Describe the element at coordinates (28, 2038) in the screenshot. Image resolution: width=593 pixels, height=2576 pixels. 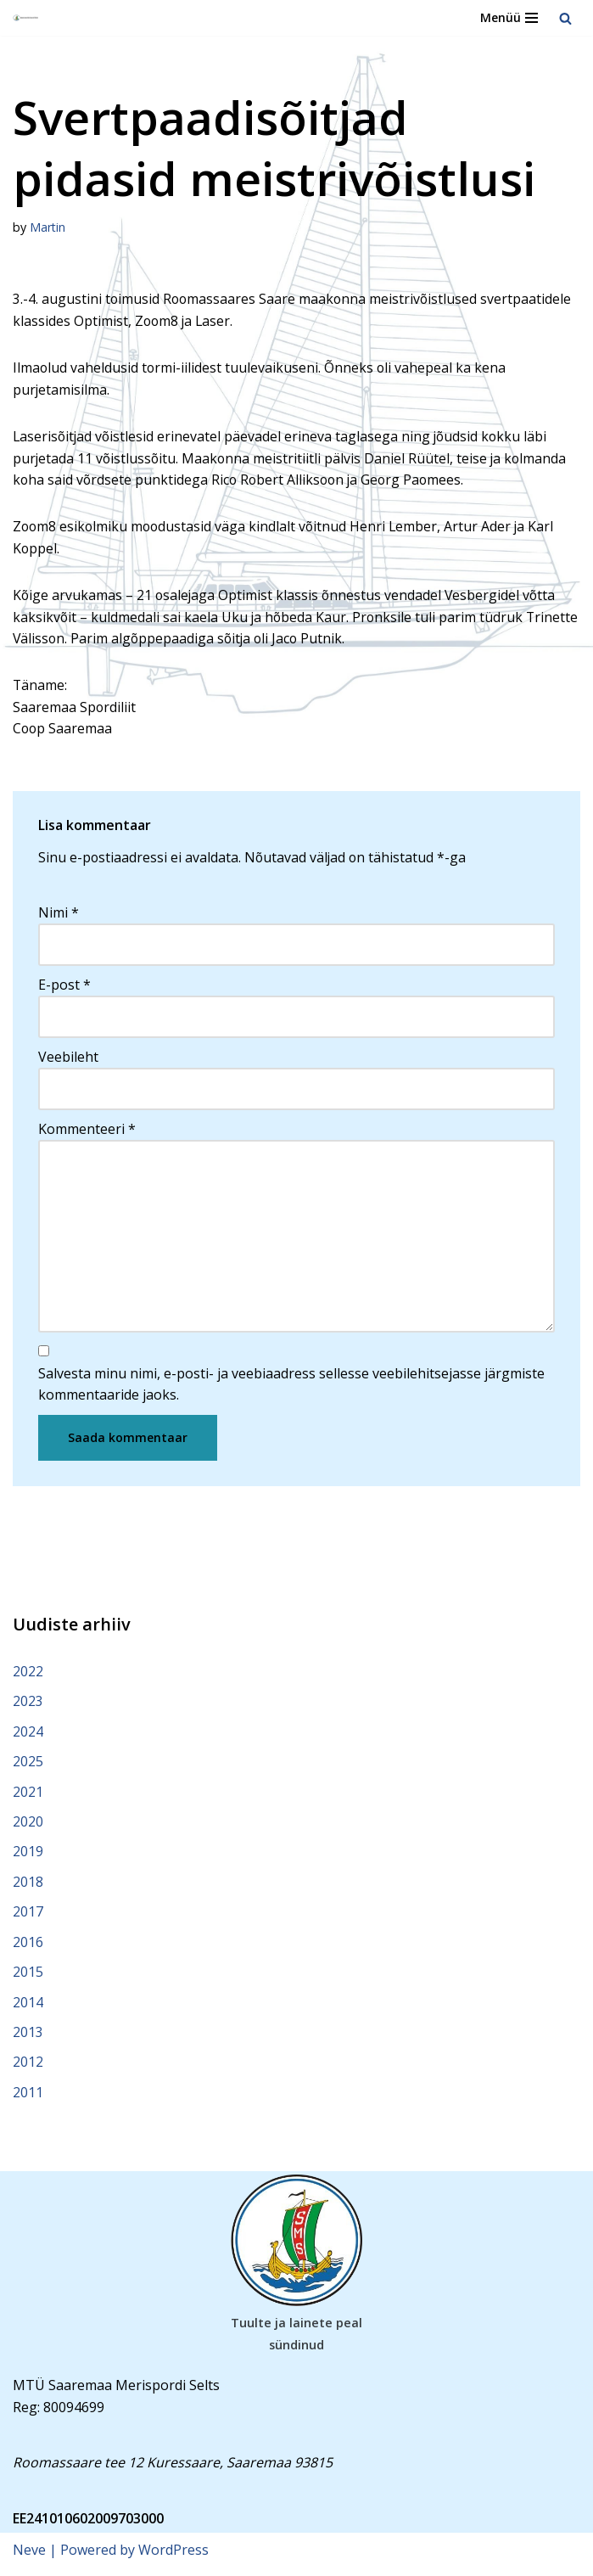
I see `2013` at that location.